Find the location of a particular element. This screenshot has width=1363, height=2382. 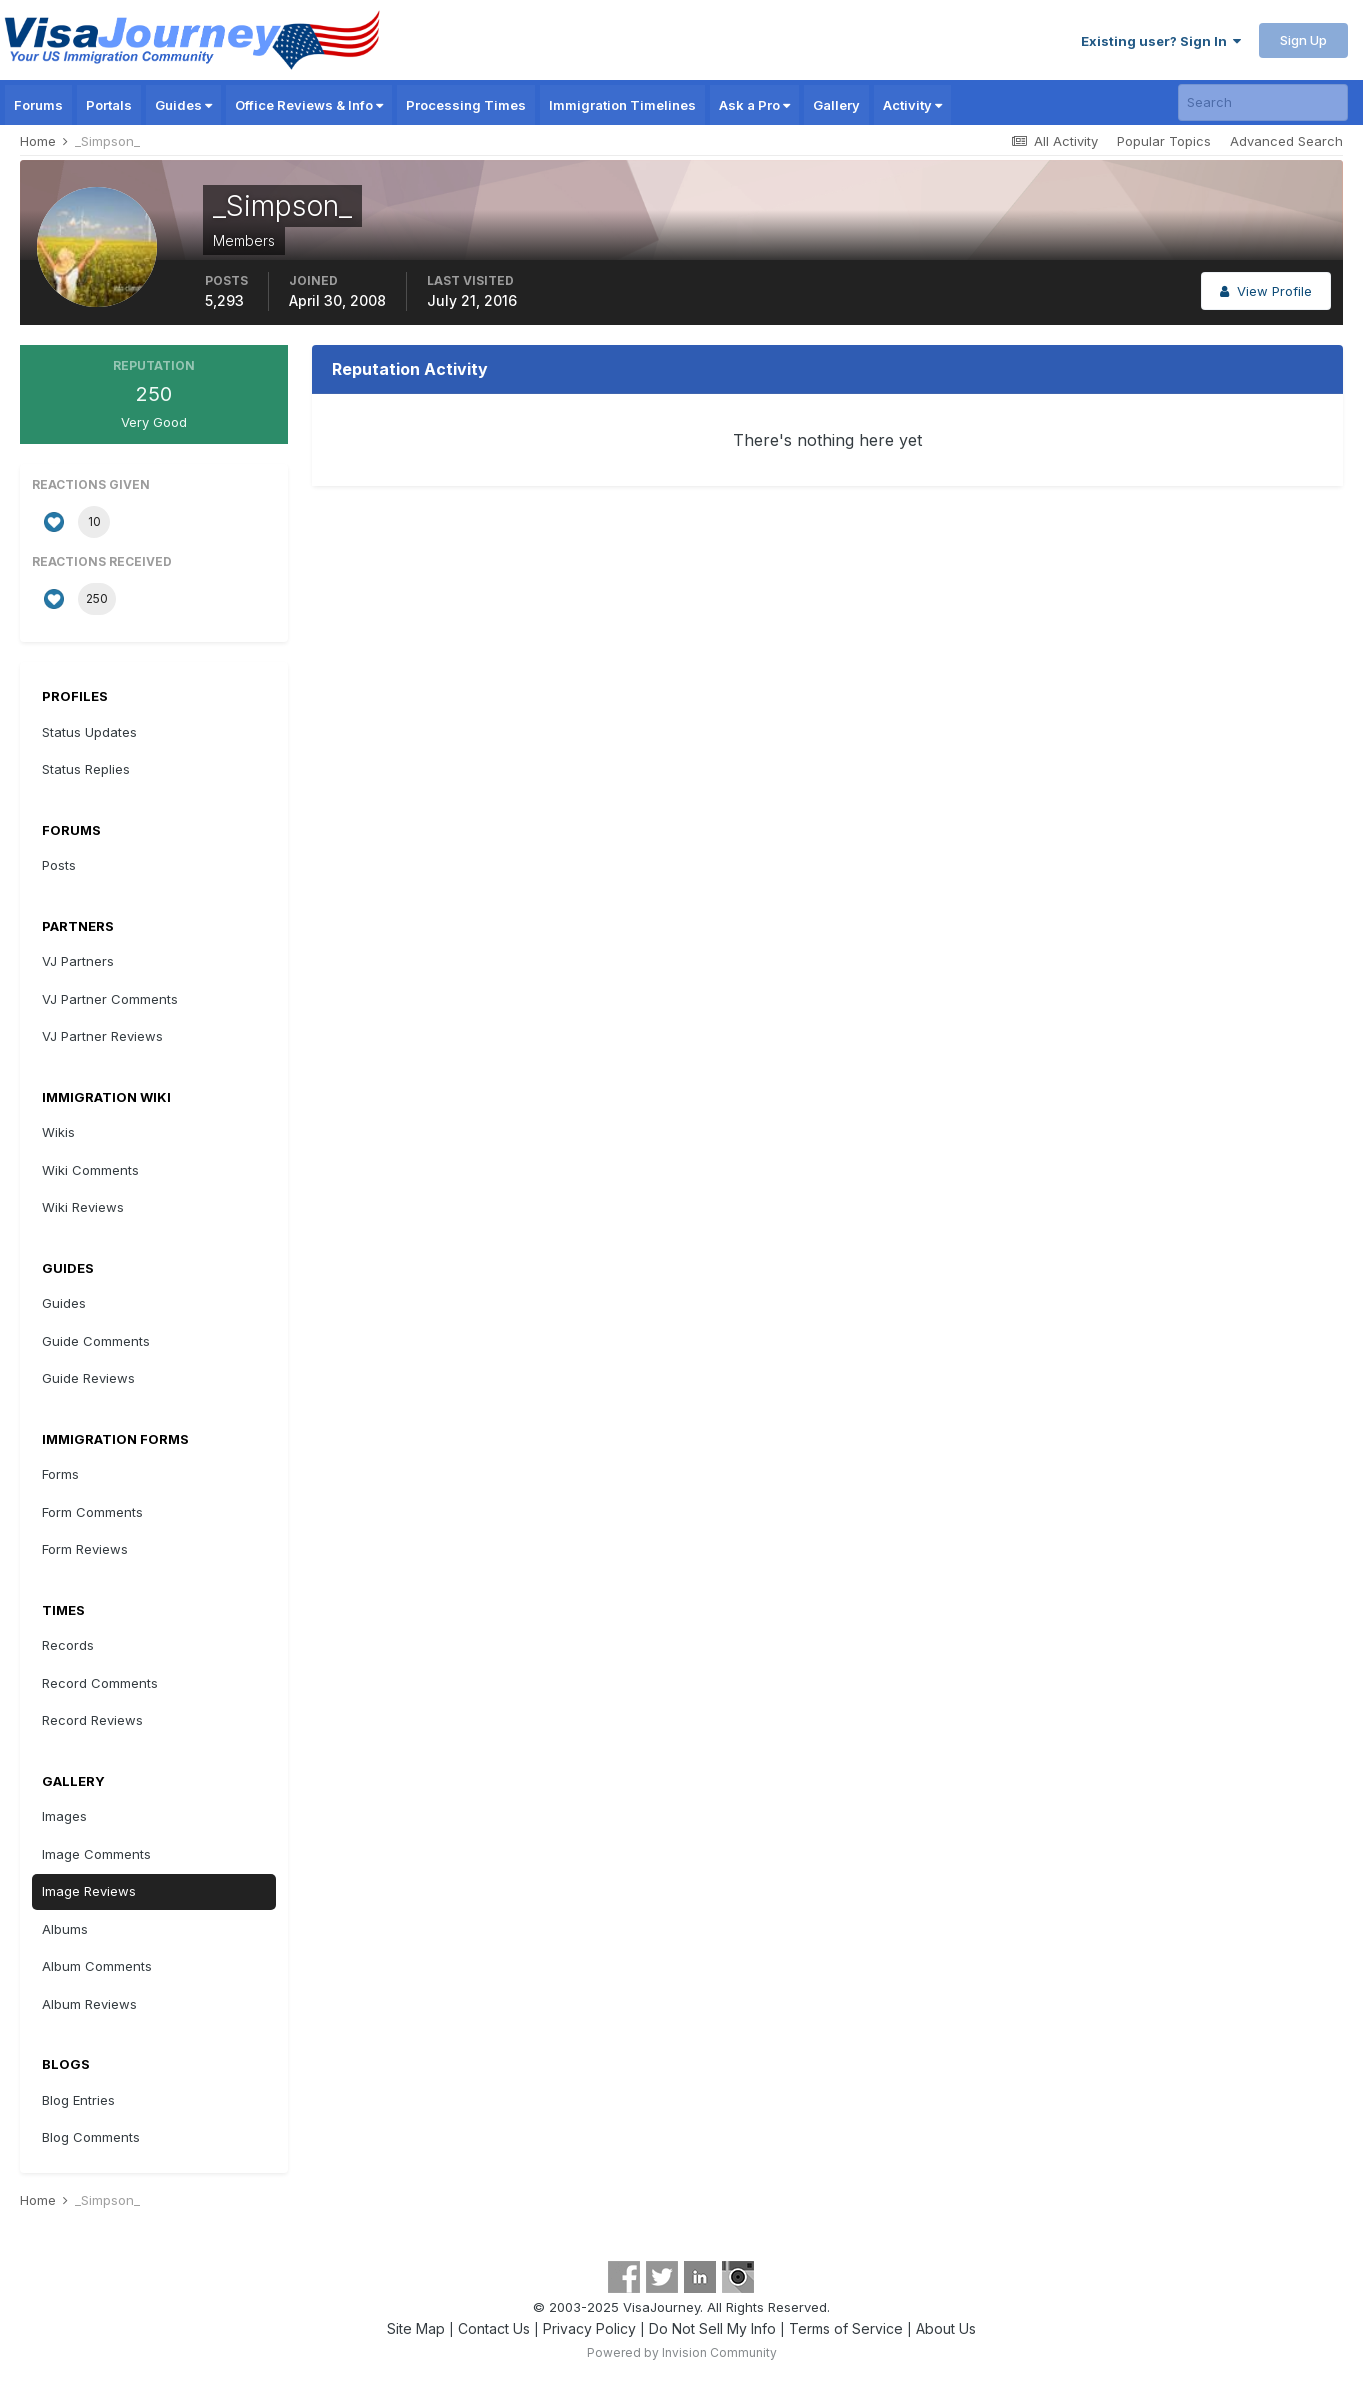

Status Updates is located at coordinates (89, 732).